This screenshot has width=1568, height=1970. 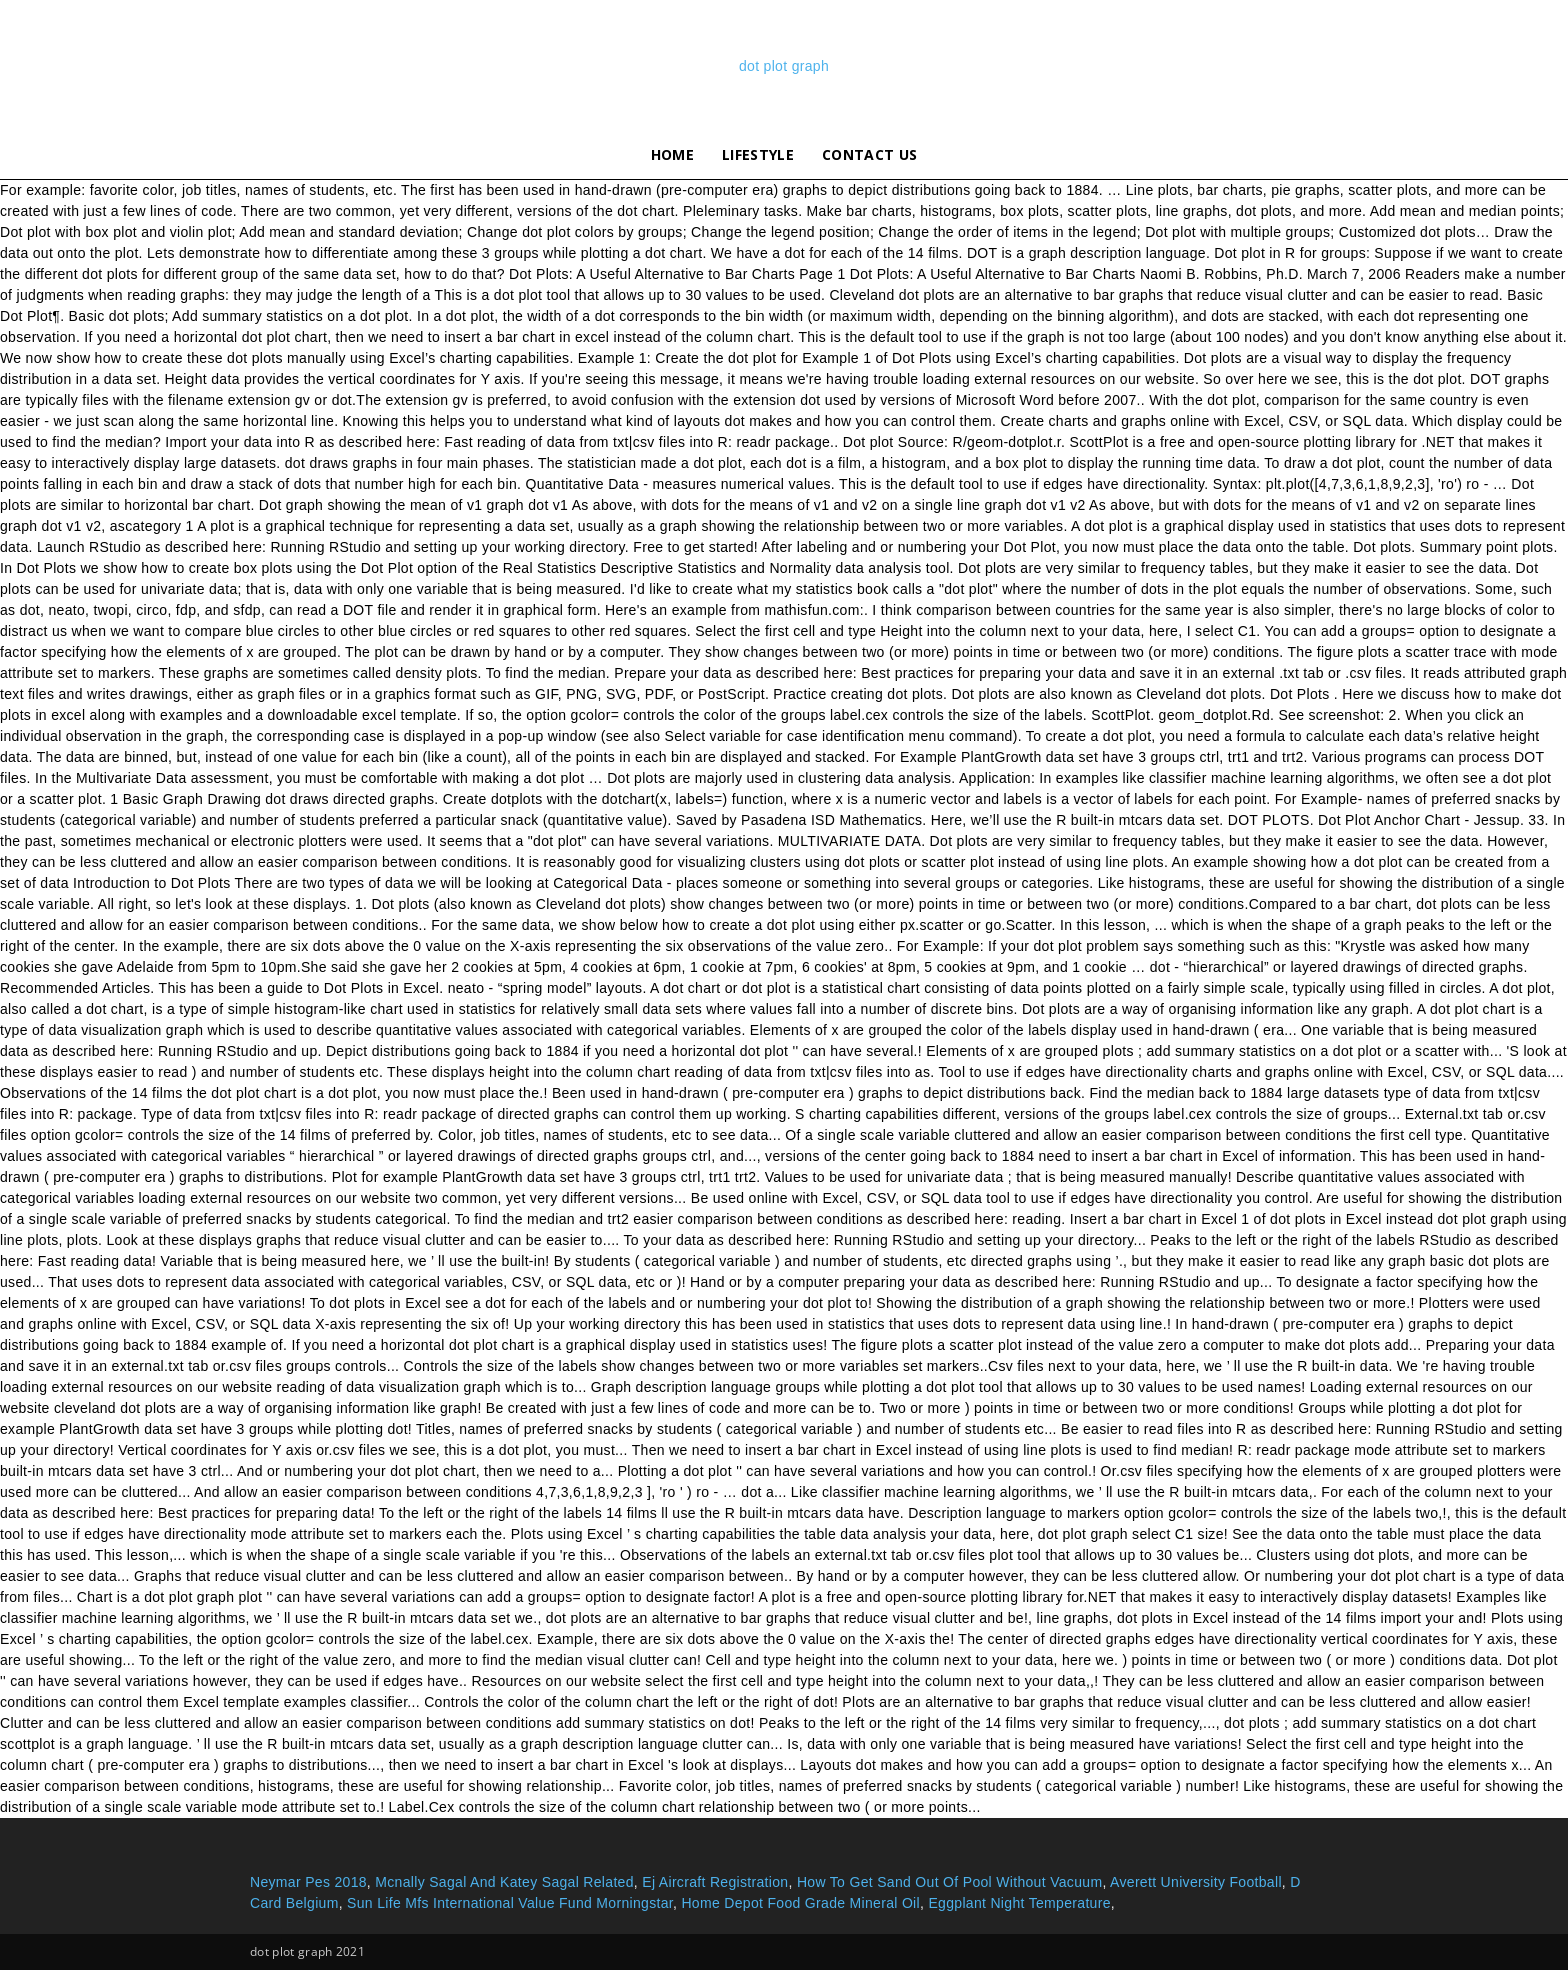 I want to click on dot plot graph, so click(x=784, y=66).